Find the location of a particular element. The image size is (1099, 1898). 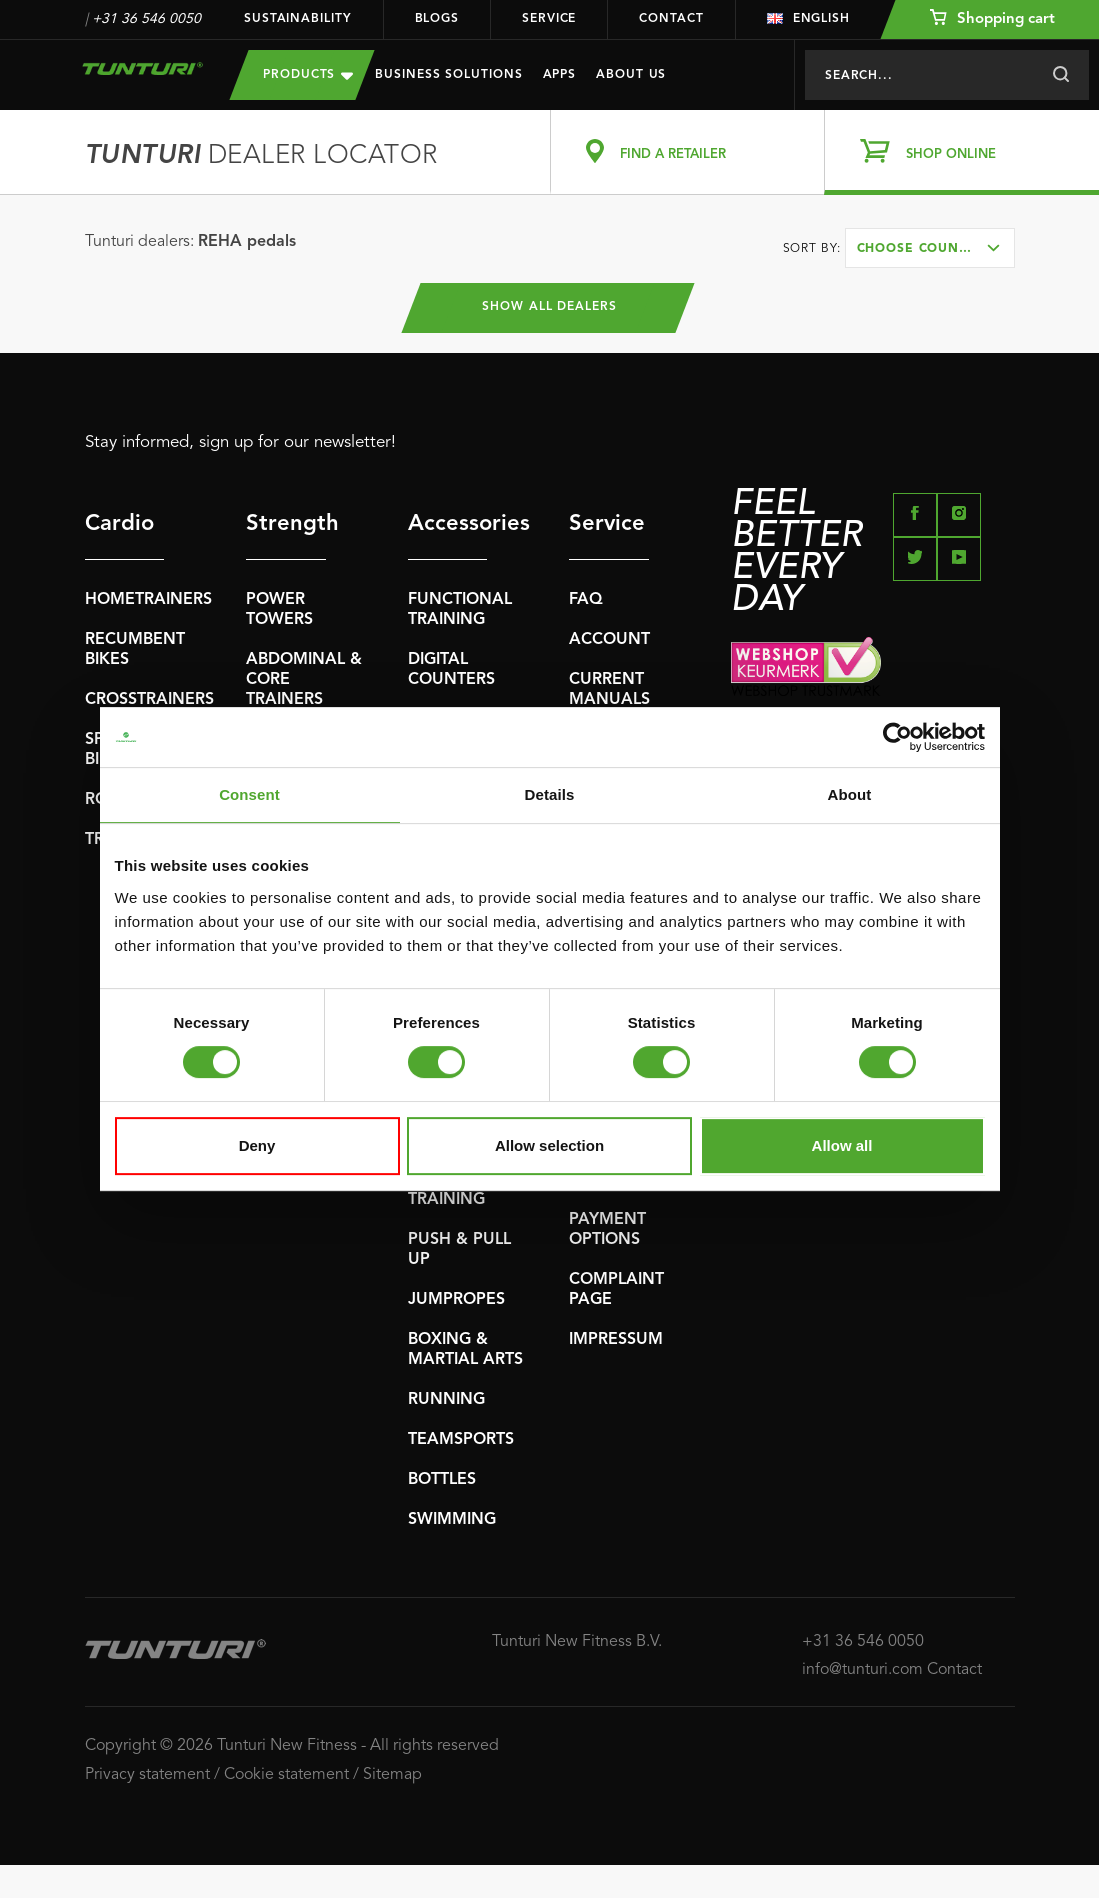

About [tab] is located at coordinates (850, 794).